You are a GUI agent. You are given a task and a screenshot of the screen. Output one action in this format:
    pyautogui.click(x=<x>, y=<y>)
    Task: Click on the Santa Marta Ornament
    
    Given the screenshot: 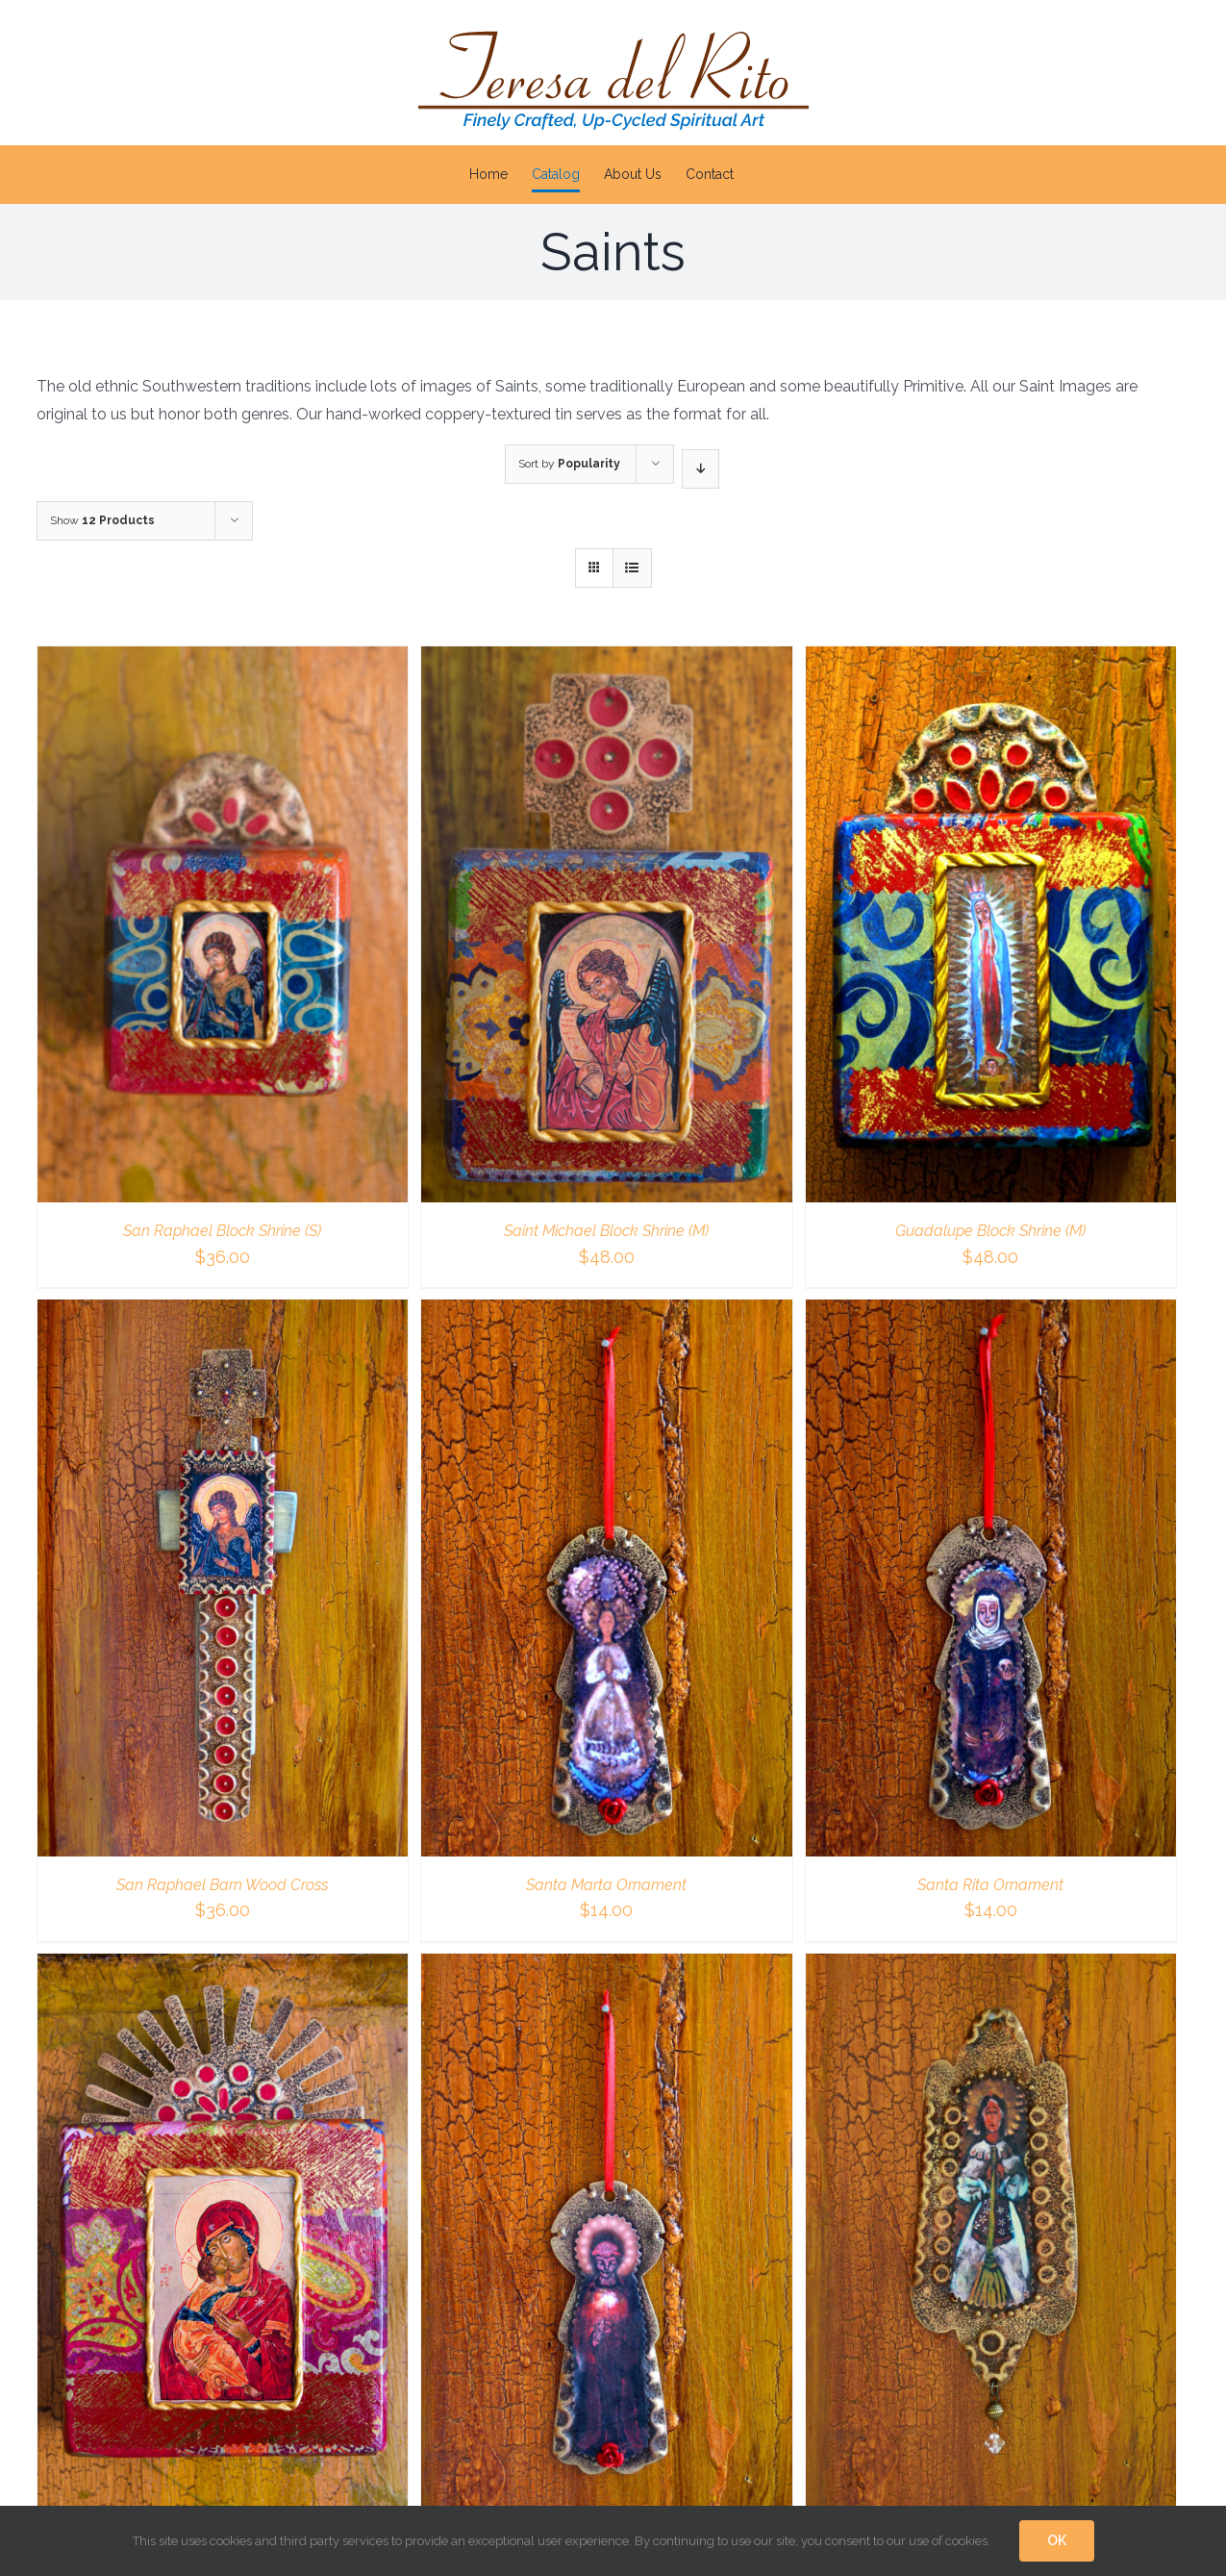 What is the action you would take?
    pyautogui.click(x=606, y=1885)
    